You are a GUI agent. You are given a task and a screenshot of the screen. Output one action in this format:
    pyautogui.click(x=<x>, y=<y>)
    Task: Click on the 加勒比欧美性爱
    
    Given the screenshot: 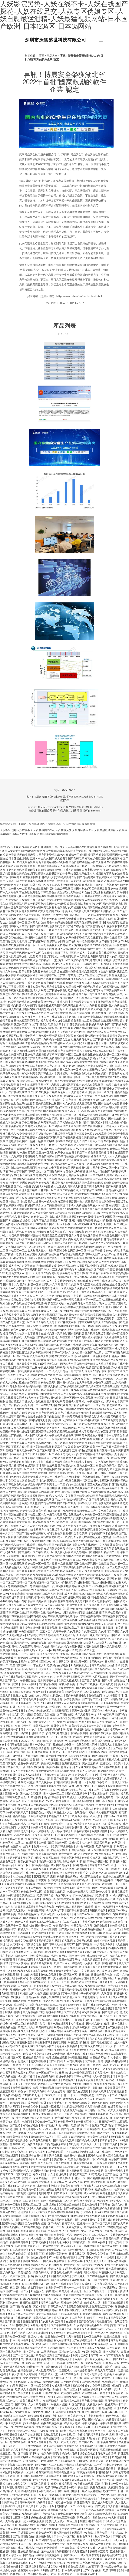 What is the action you would take?
    pyautogui.click(x=64, y=911)
    